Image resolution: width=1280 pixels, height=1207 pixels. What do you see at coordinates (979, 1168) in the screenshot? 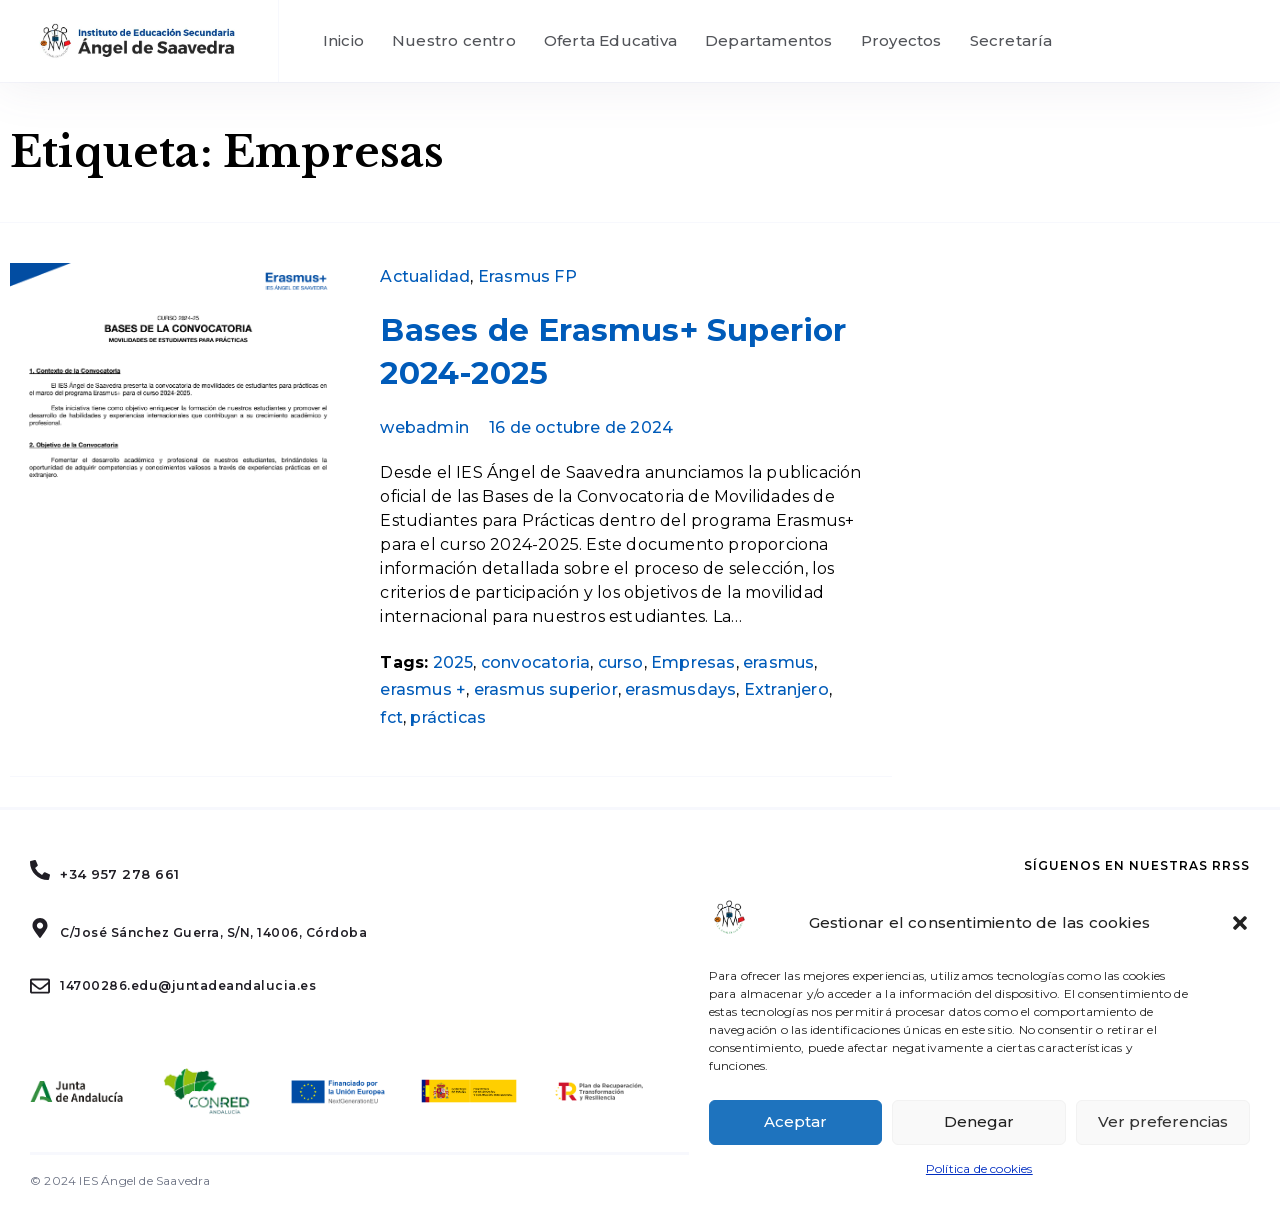
I see `Política de cookies` at bounding box center [979, 1168].